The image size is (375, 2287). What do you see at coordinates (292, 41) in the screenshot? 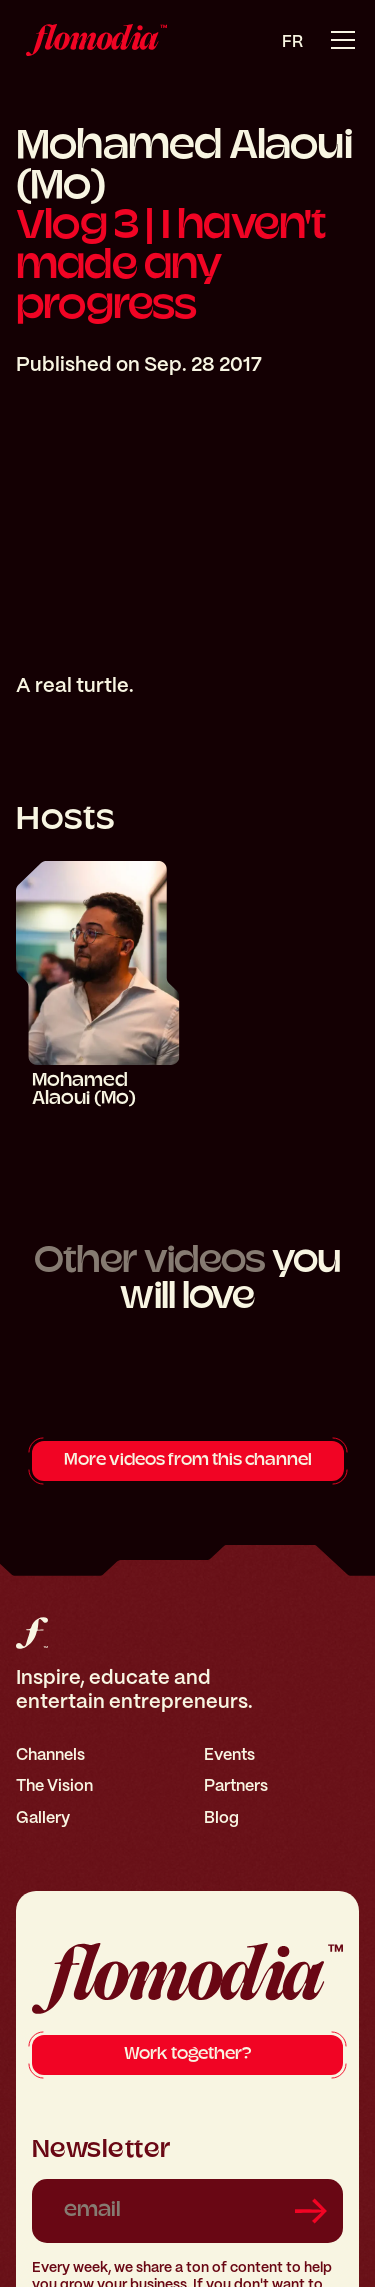
I see `fr` at bounding box center [292, 41].